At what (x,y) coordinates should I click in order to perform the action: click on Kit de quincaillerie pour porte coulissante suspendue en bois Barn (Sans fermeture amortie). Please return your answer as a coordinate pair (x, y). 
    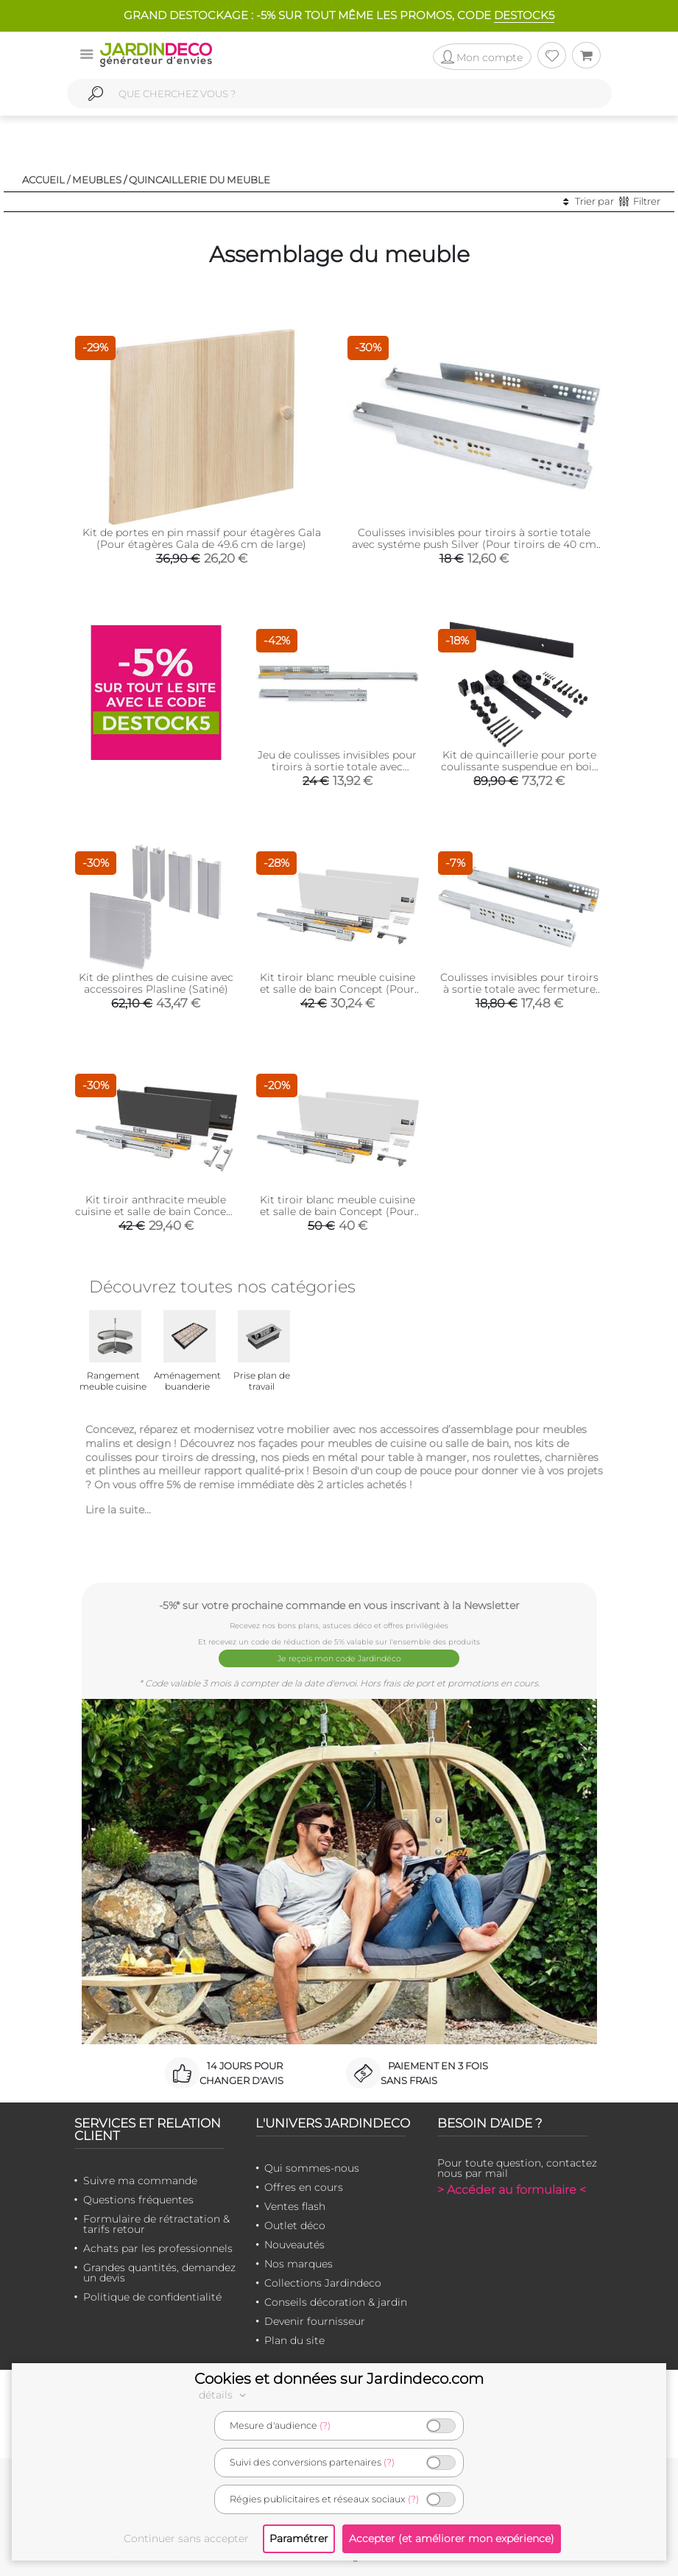
    Looking at the image, I should click on (518, 766).